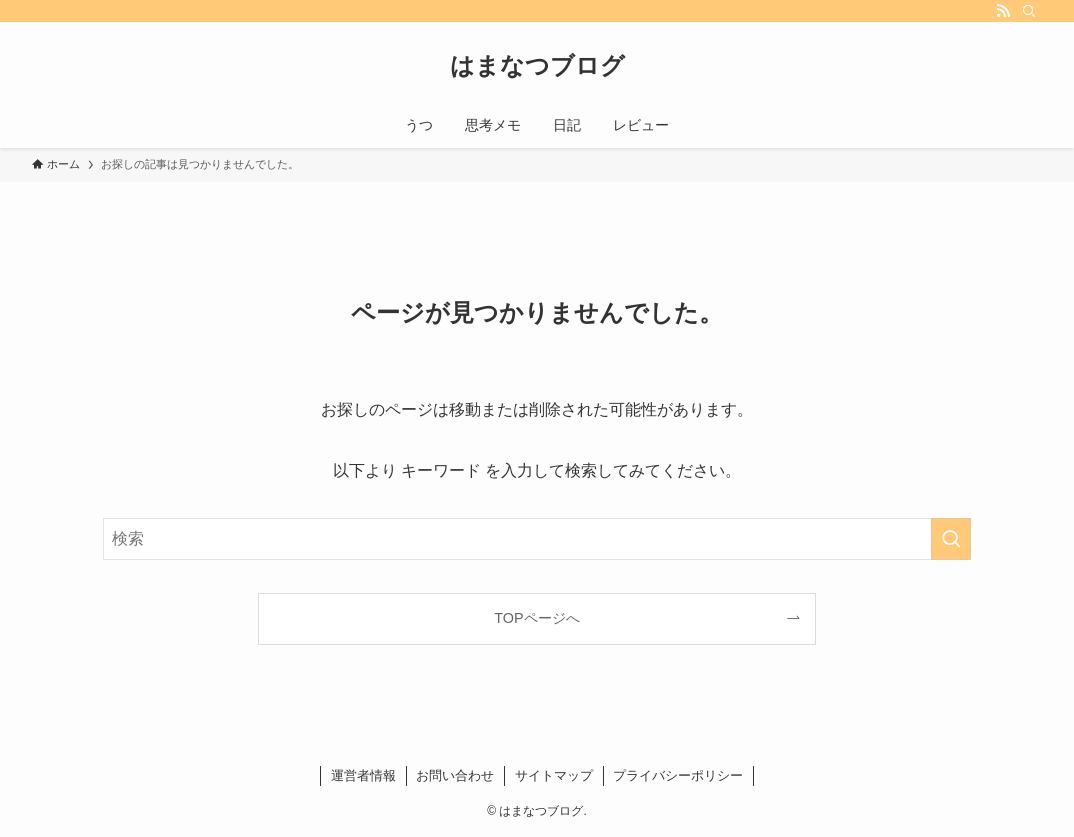  I want to click on 運営者情報, so click(363, 775).